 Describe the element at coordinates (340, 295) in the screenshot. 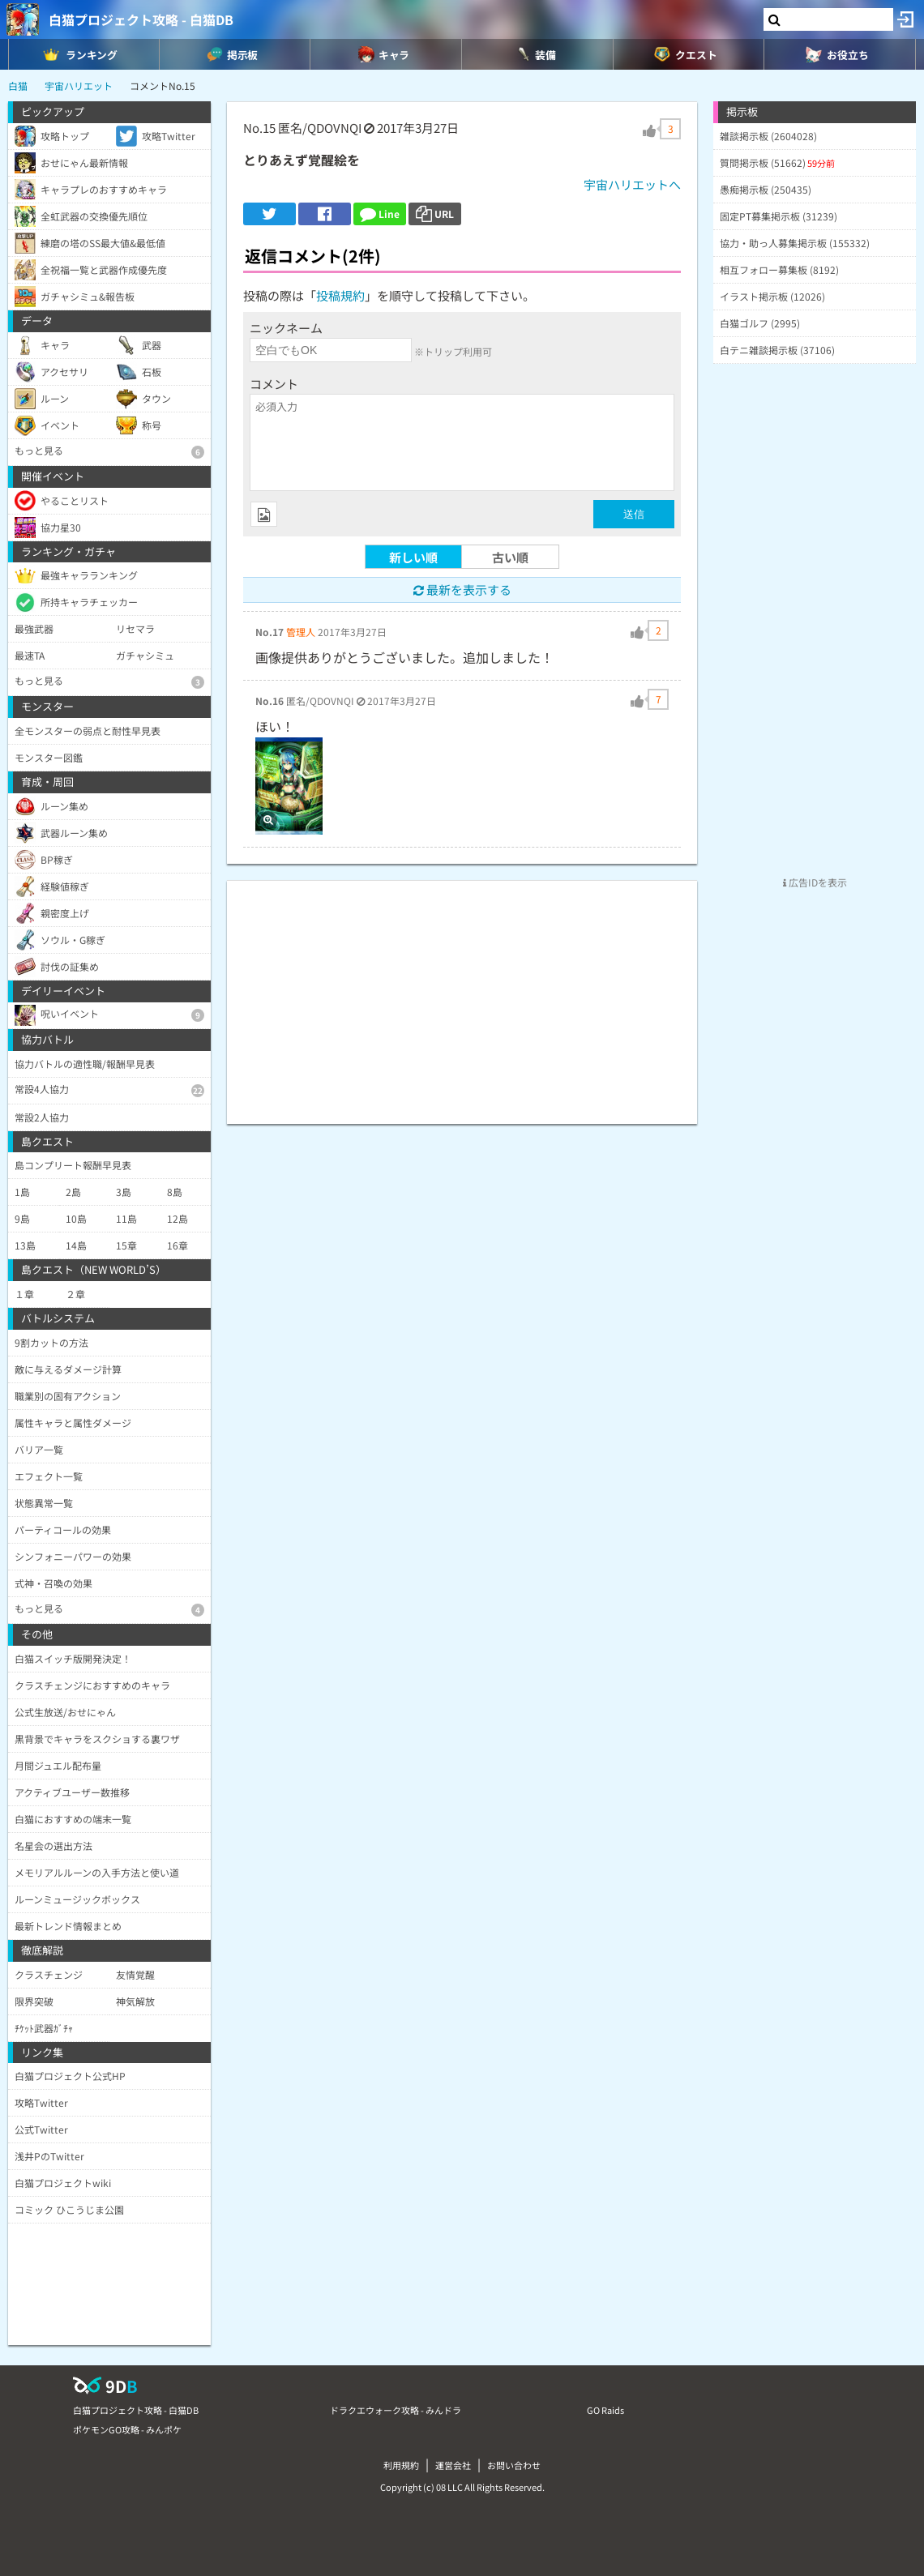

I see `投稿規約` at that location.